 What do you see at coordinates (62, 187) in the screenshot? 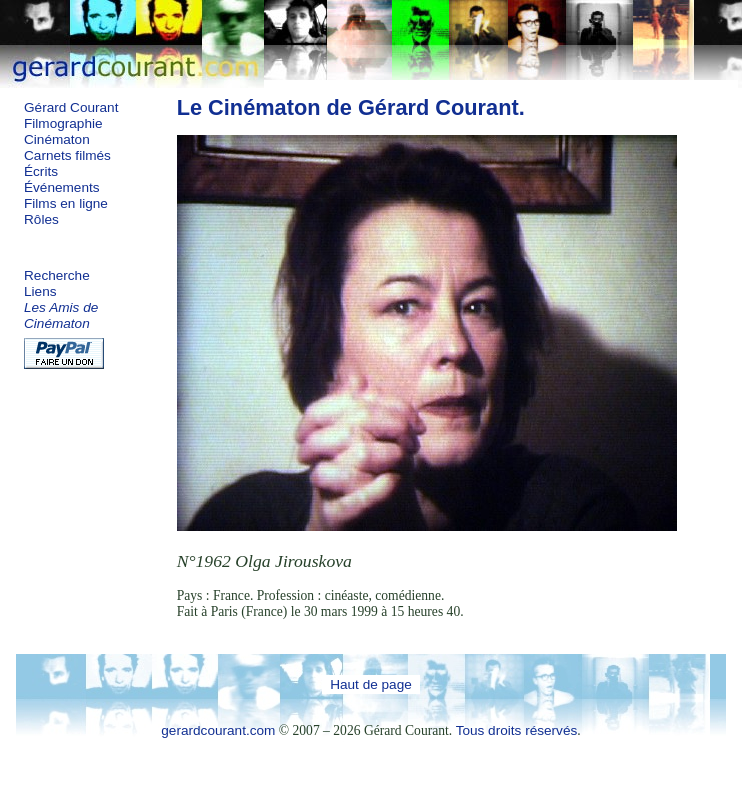
I see `Événements` at bounding box center [62, 187].